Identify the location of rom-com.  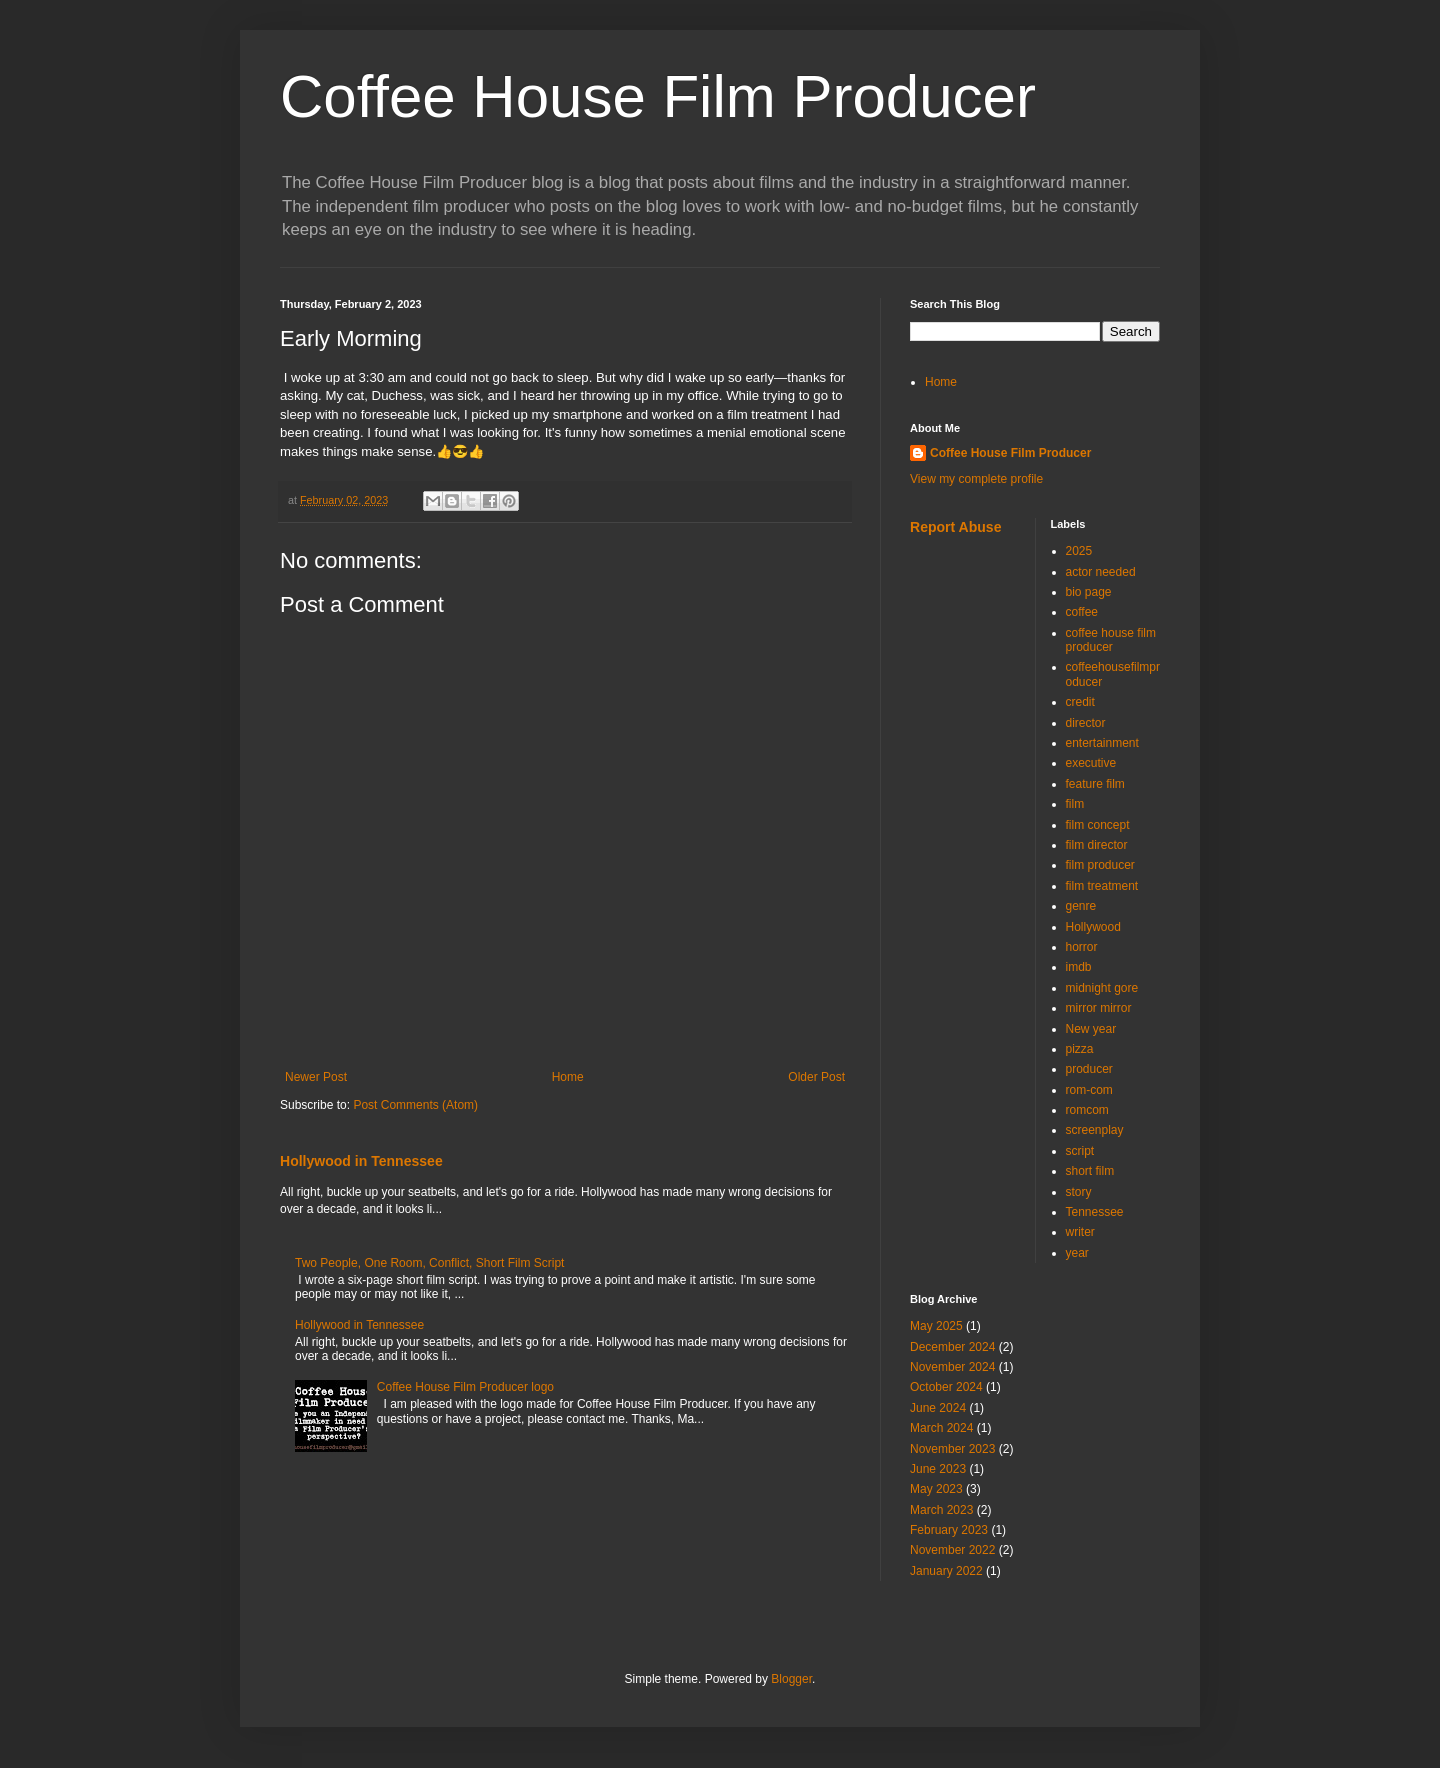
(1089, 1090).